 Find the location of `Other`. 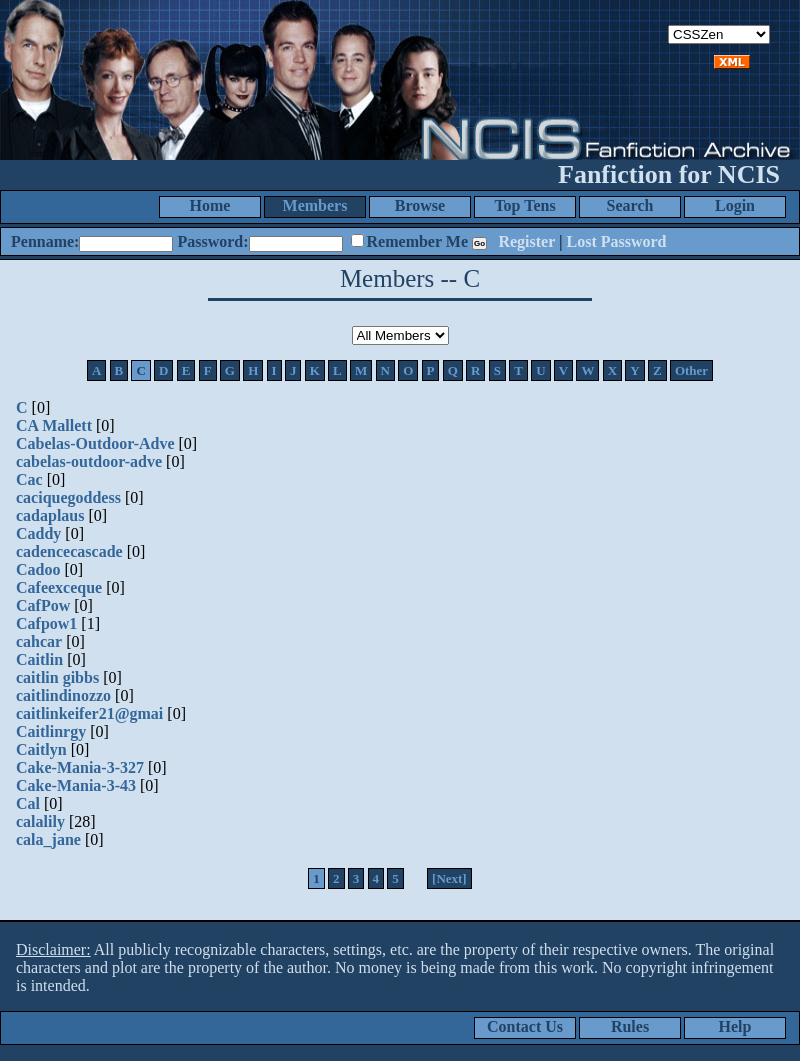

Other is located at coordinates (691, 370).